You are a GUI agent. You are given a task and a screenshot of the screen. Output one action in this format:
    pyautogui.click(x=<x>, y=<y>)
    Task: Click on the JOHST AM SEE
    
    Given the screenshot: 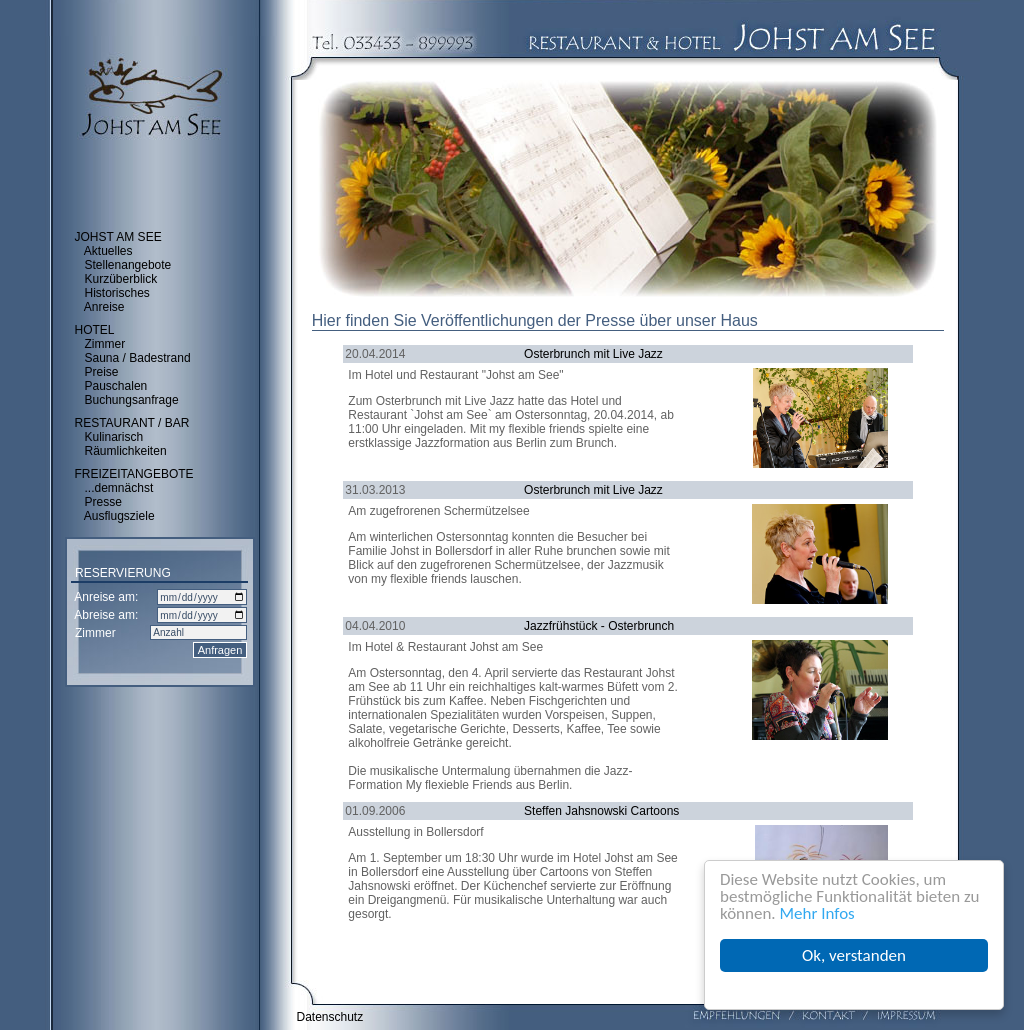 What is the action you would take?
    pyautogui.click(x=118, y=237)
    